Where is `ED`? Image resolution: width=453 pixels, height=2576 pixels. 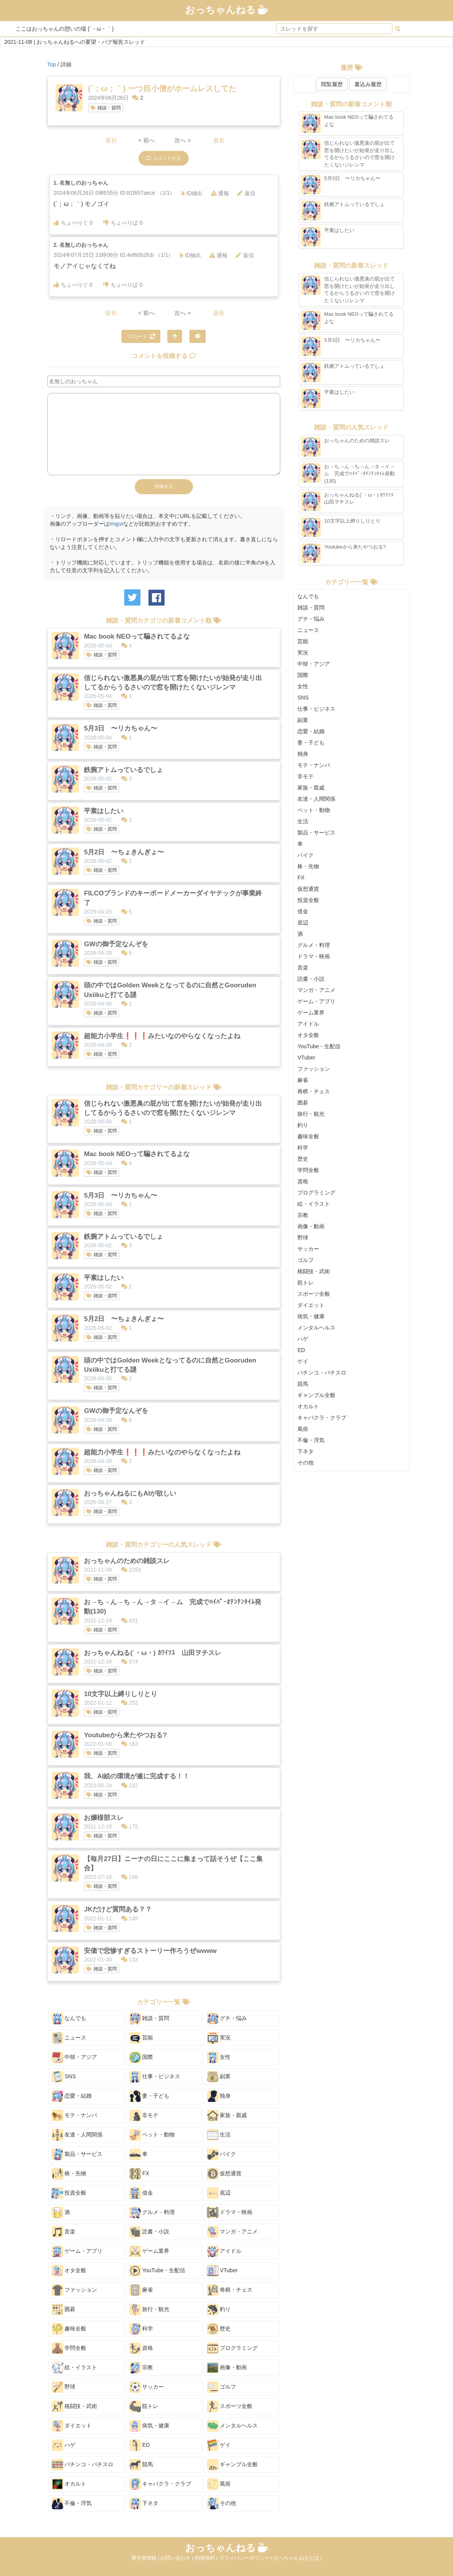 ED is located at coordinates (139, 2445).